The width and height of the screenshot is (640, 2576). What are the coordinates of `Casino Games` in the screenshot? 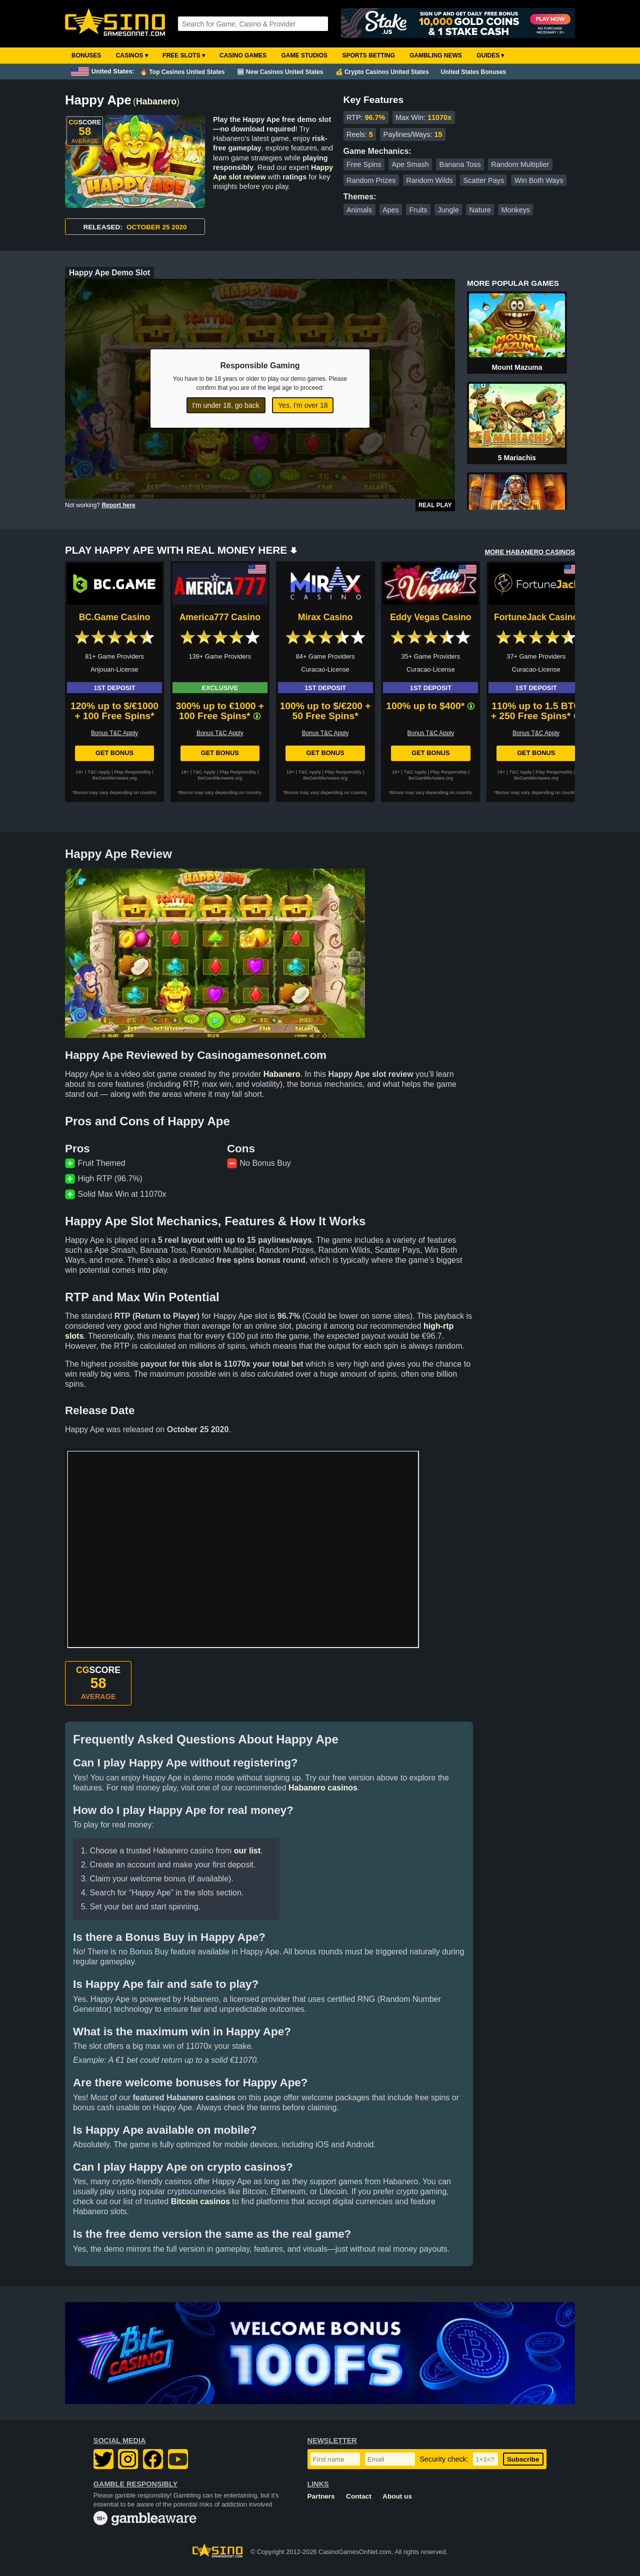 It's located at (243, 55).